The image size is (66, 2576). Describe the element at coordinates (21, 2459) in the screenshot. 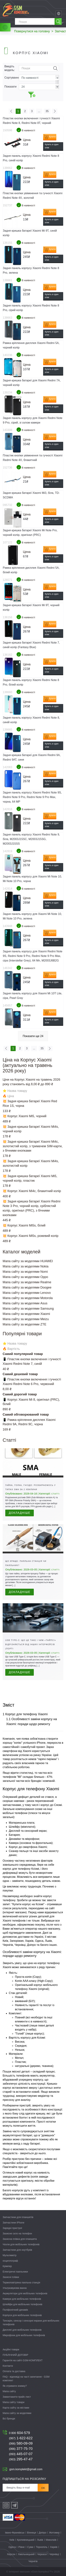

I see `295-47-47` at that location.